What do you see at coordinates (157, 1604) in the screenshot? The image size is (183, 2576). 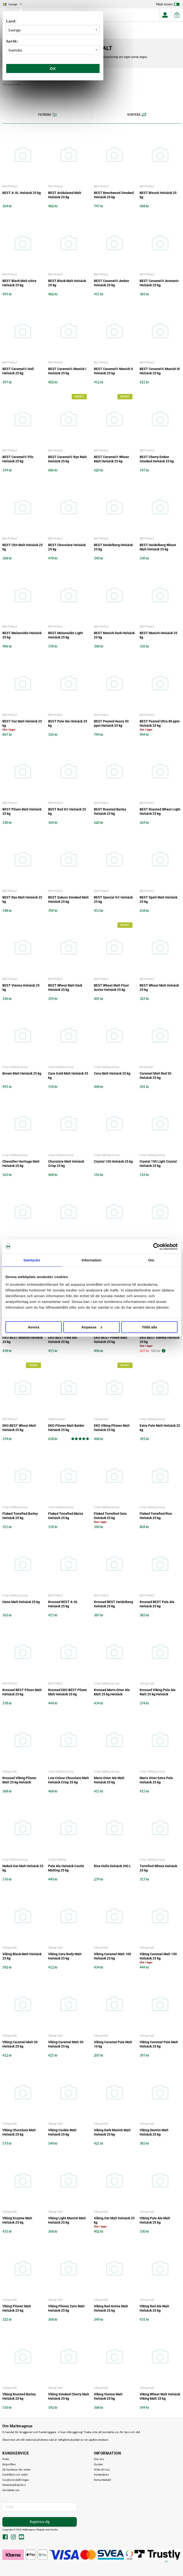 I see `Krossad BEST Pale Ale Helsäck 25 kg` at bounding box center [157, 1604].